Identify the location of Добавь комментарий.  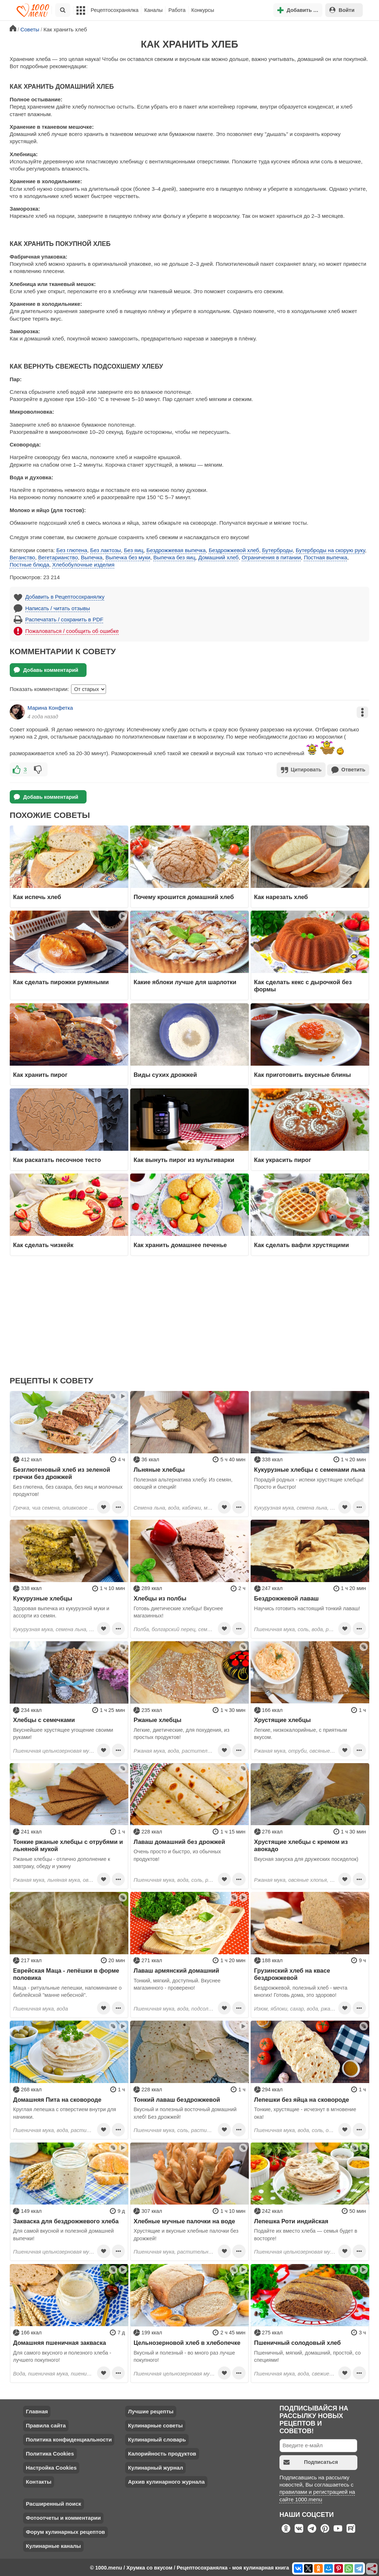
(46, 670).